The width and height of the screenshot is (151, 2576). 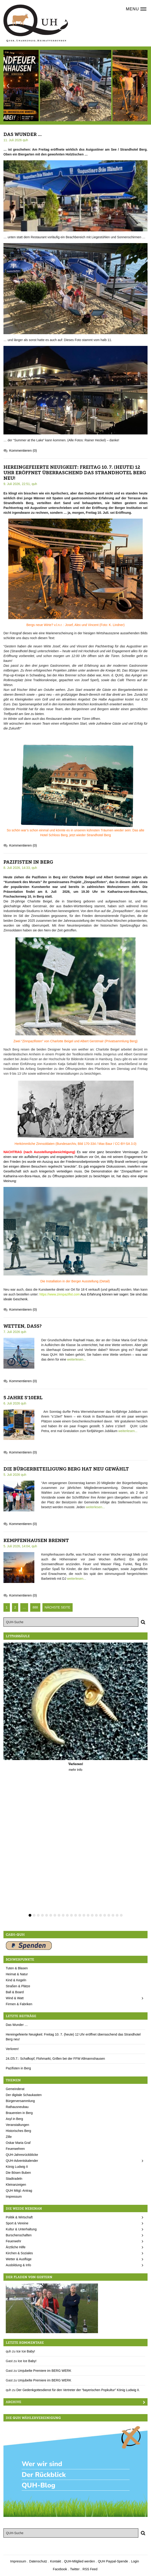 I want to click on 19, so click(x=104, y=1915).